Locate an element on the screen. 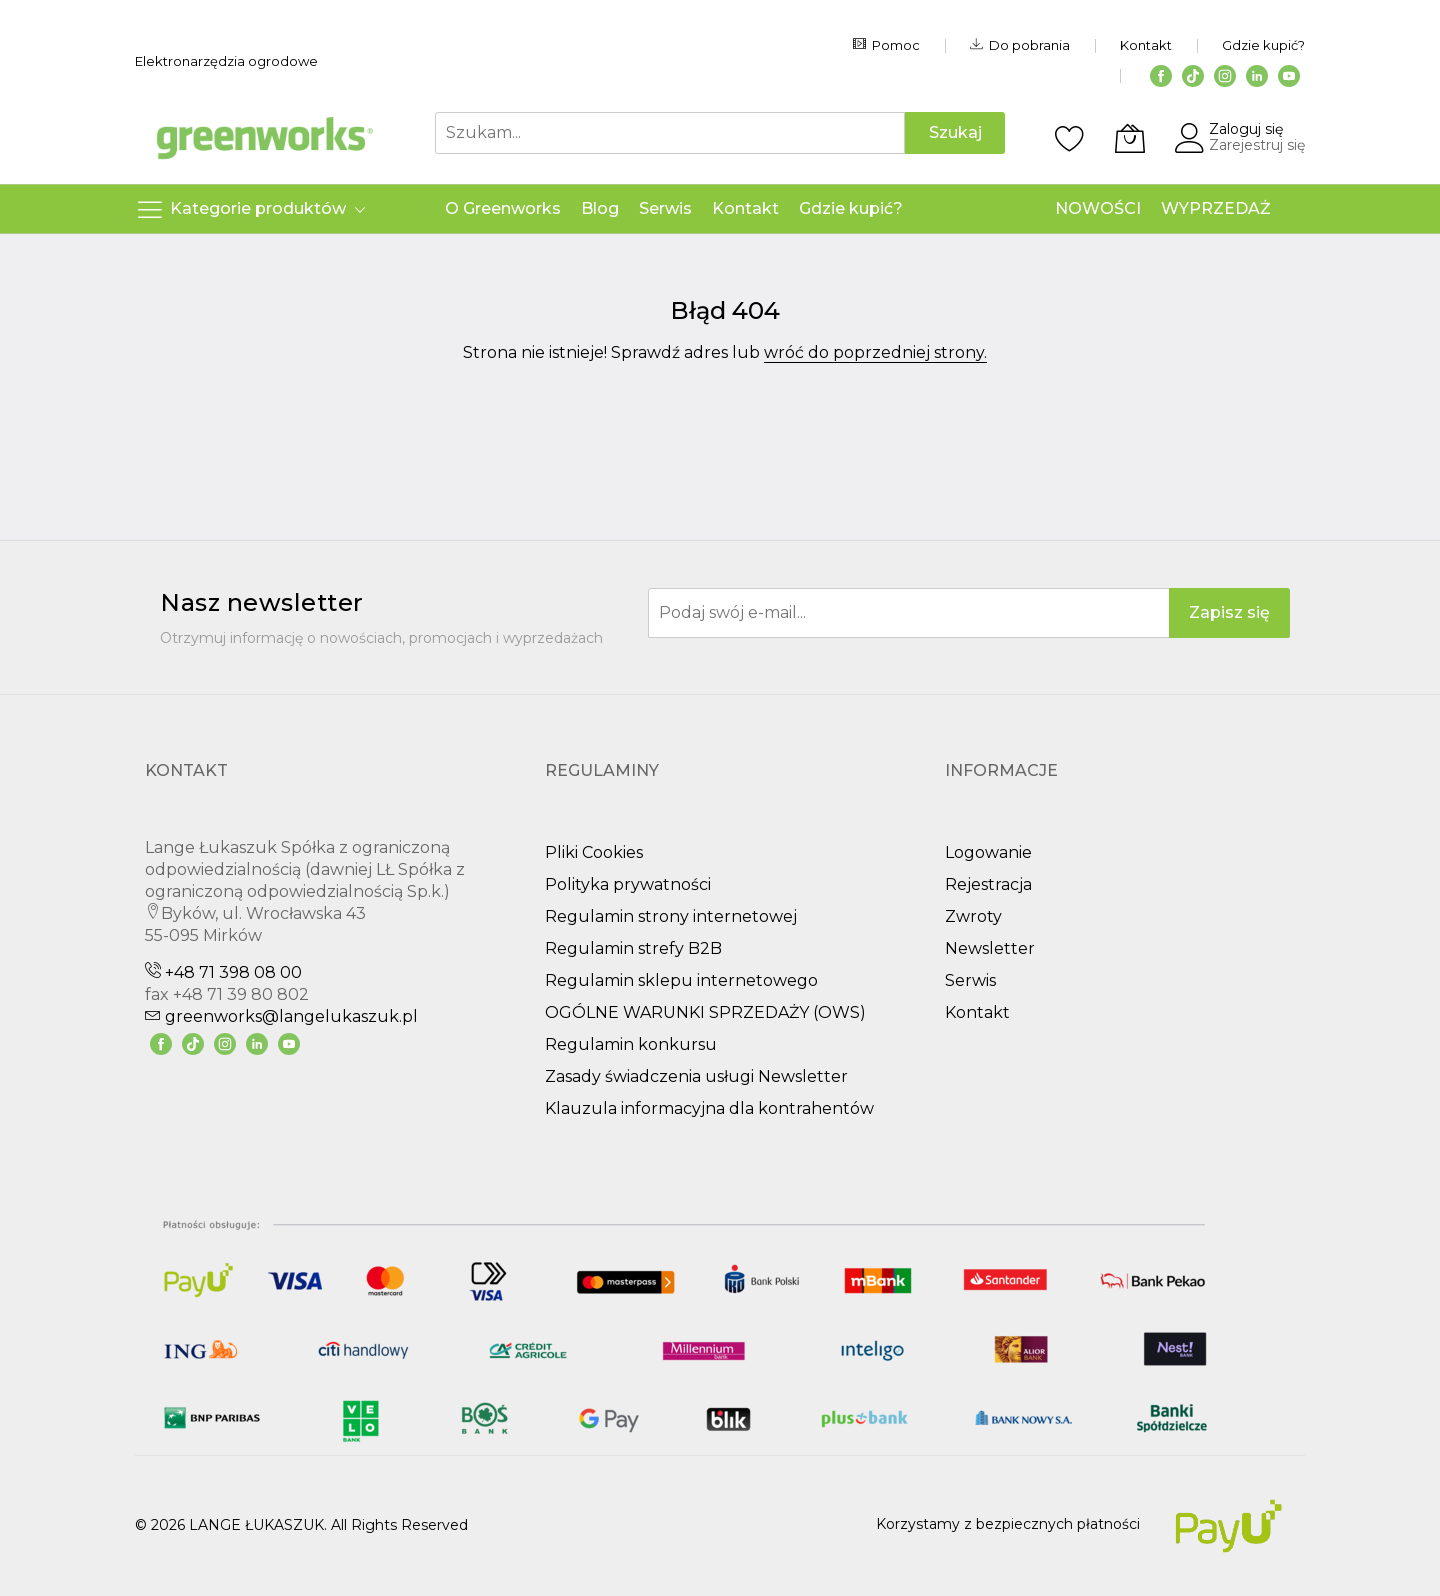 This screenshot has width=1440, height=1596. greenworks is located at coordinates (281, 1016).